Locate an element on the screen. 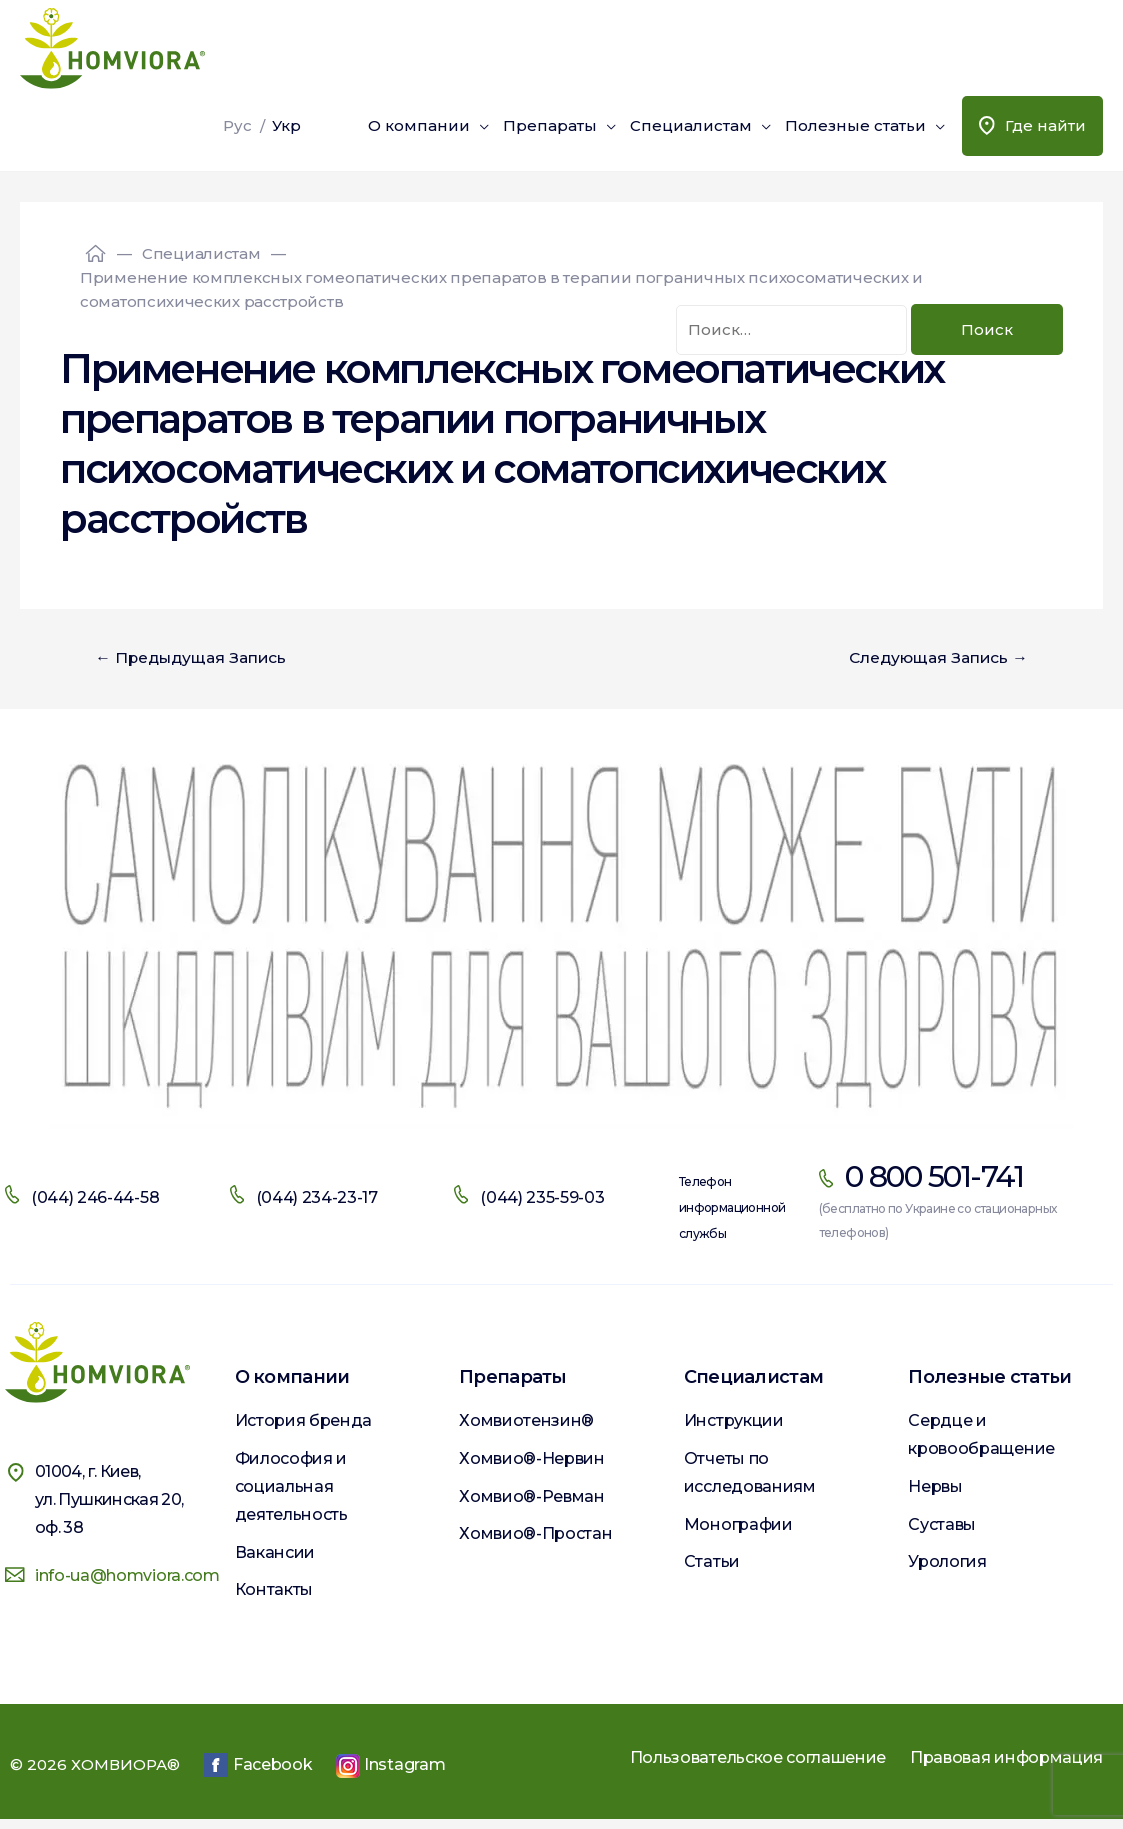 Image resolution: width=1123 pixels, height=1829 pixels. Препараты is located at coordinates (550, 125).